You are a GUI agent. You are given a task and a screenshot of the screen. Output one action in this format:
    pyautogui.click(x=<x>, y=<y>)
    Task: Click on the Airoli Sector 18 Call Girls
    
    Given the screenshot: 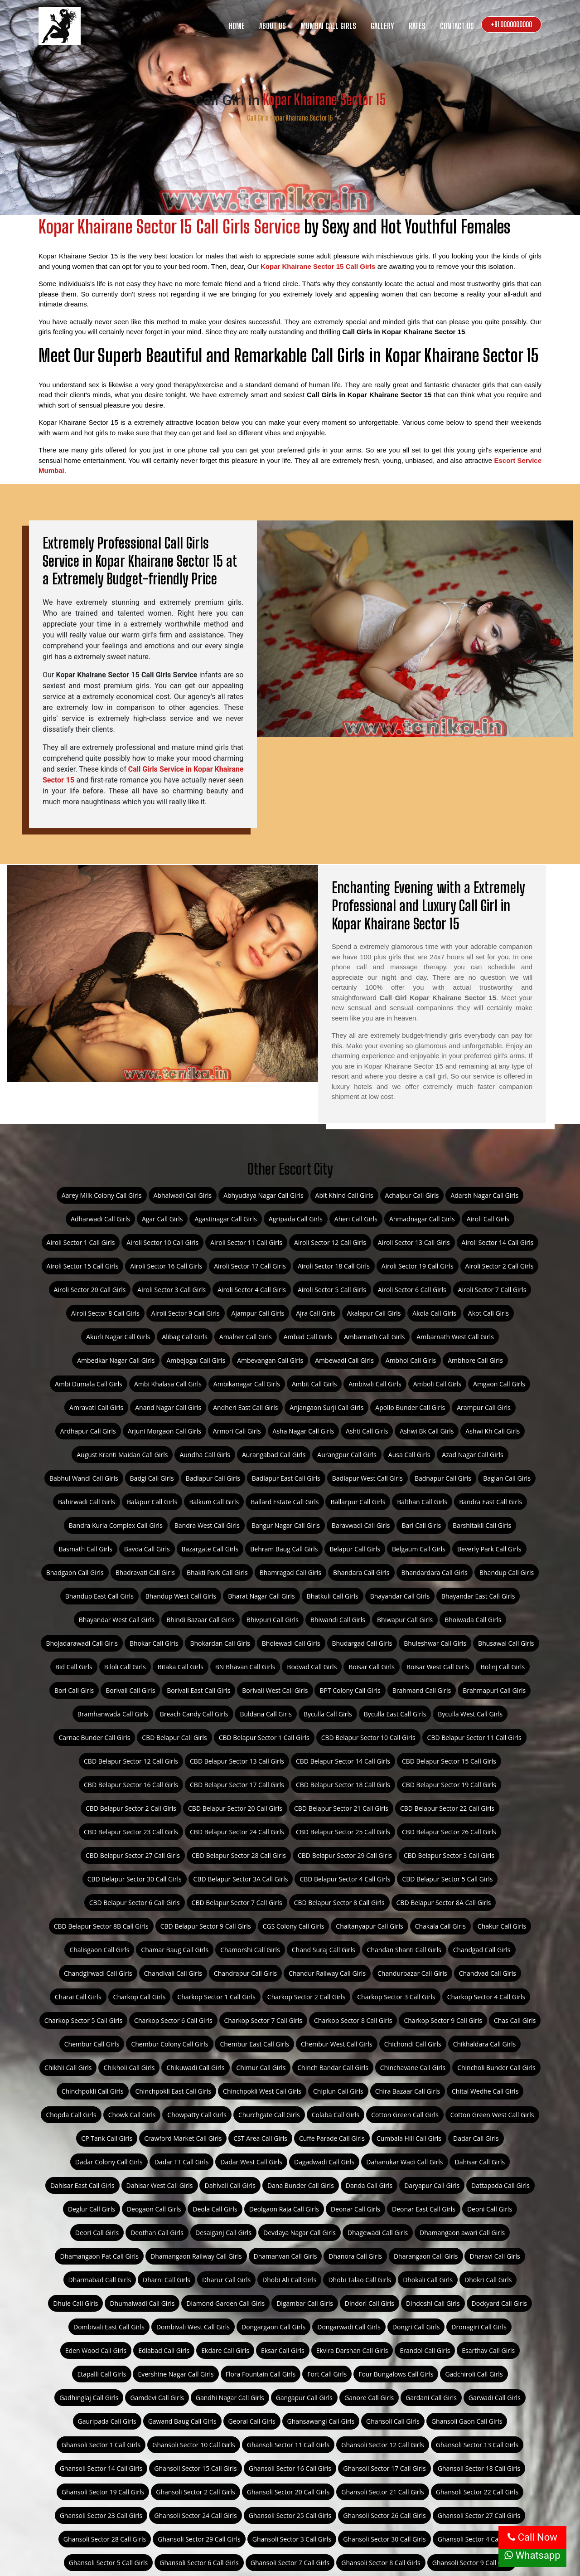 What is the action you would take?
    pyautogui.click(x=334, y=1266)
    